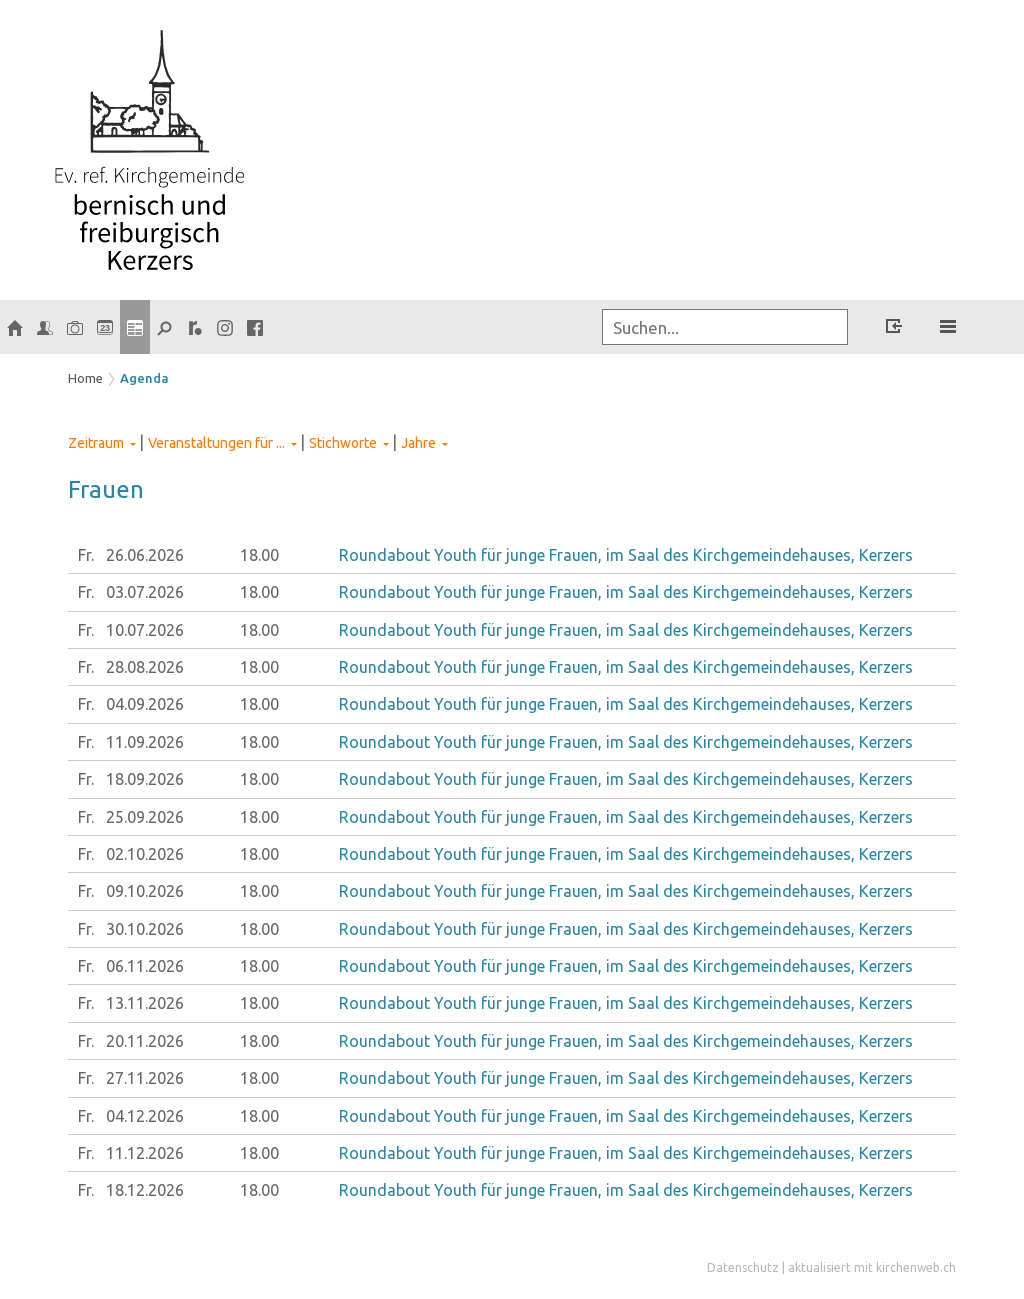  I want to click on Agenda, so click(144, 378).